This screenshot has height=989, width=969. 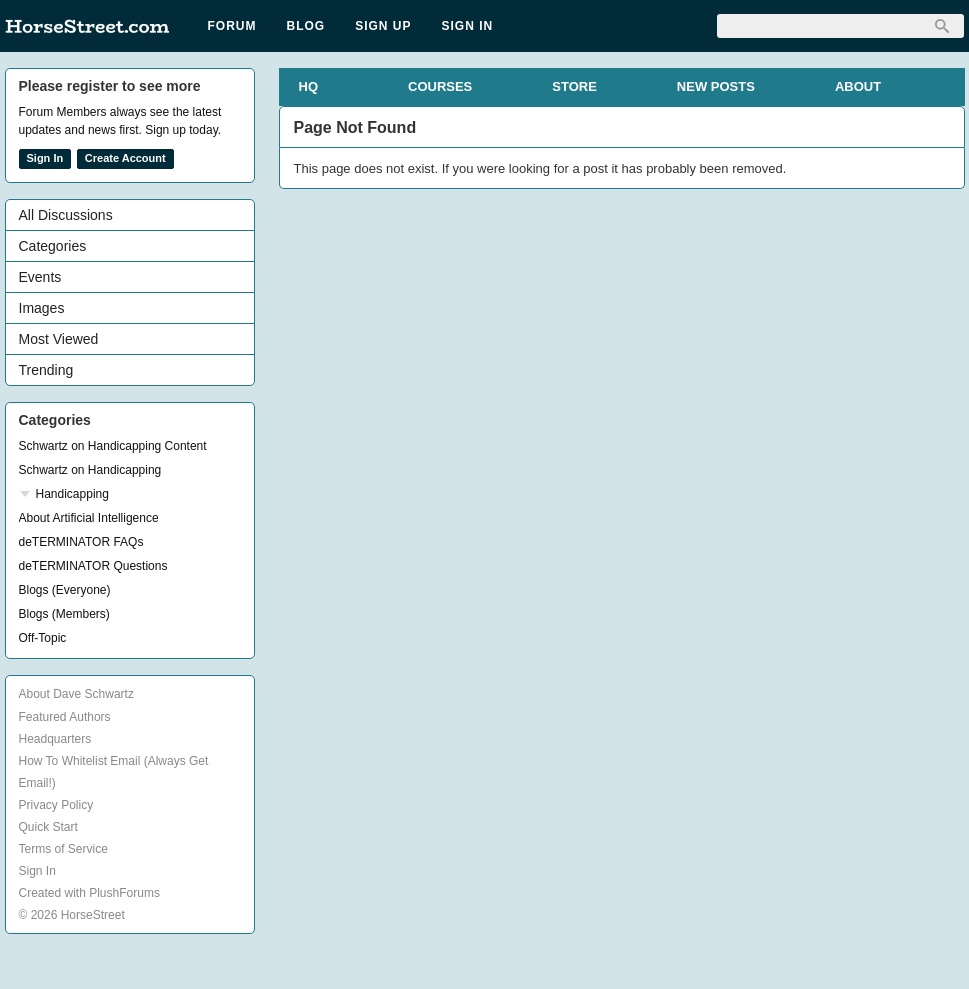 What do you see at coordinates (574, 86) in the screenshot?
I see `STORE` at bounding box center [574, 86].